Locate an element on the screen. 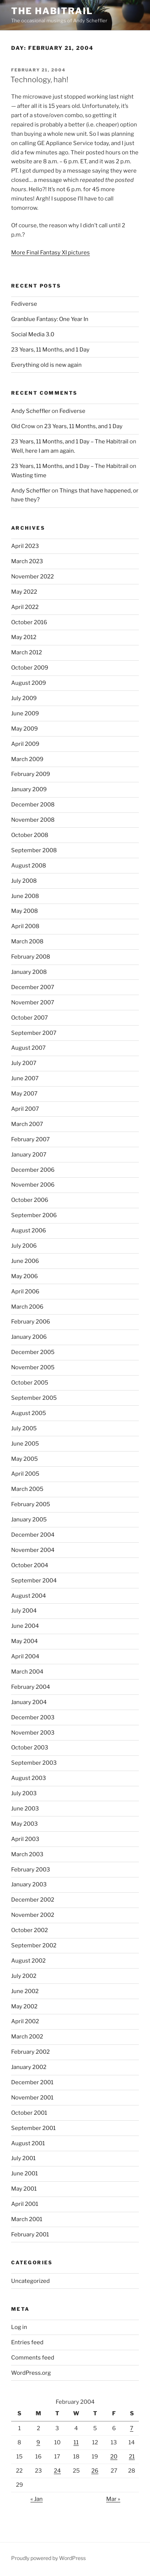 The height and width of the screenshot is (2576, 150). May 2001 is located at coordinates (24, 2188).